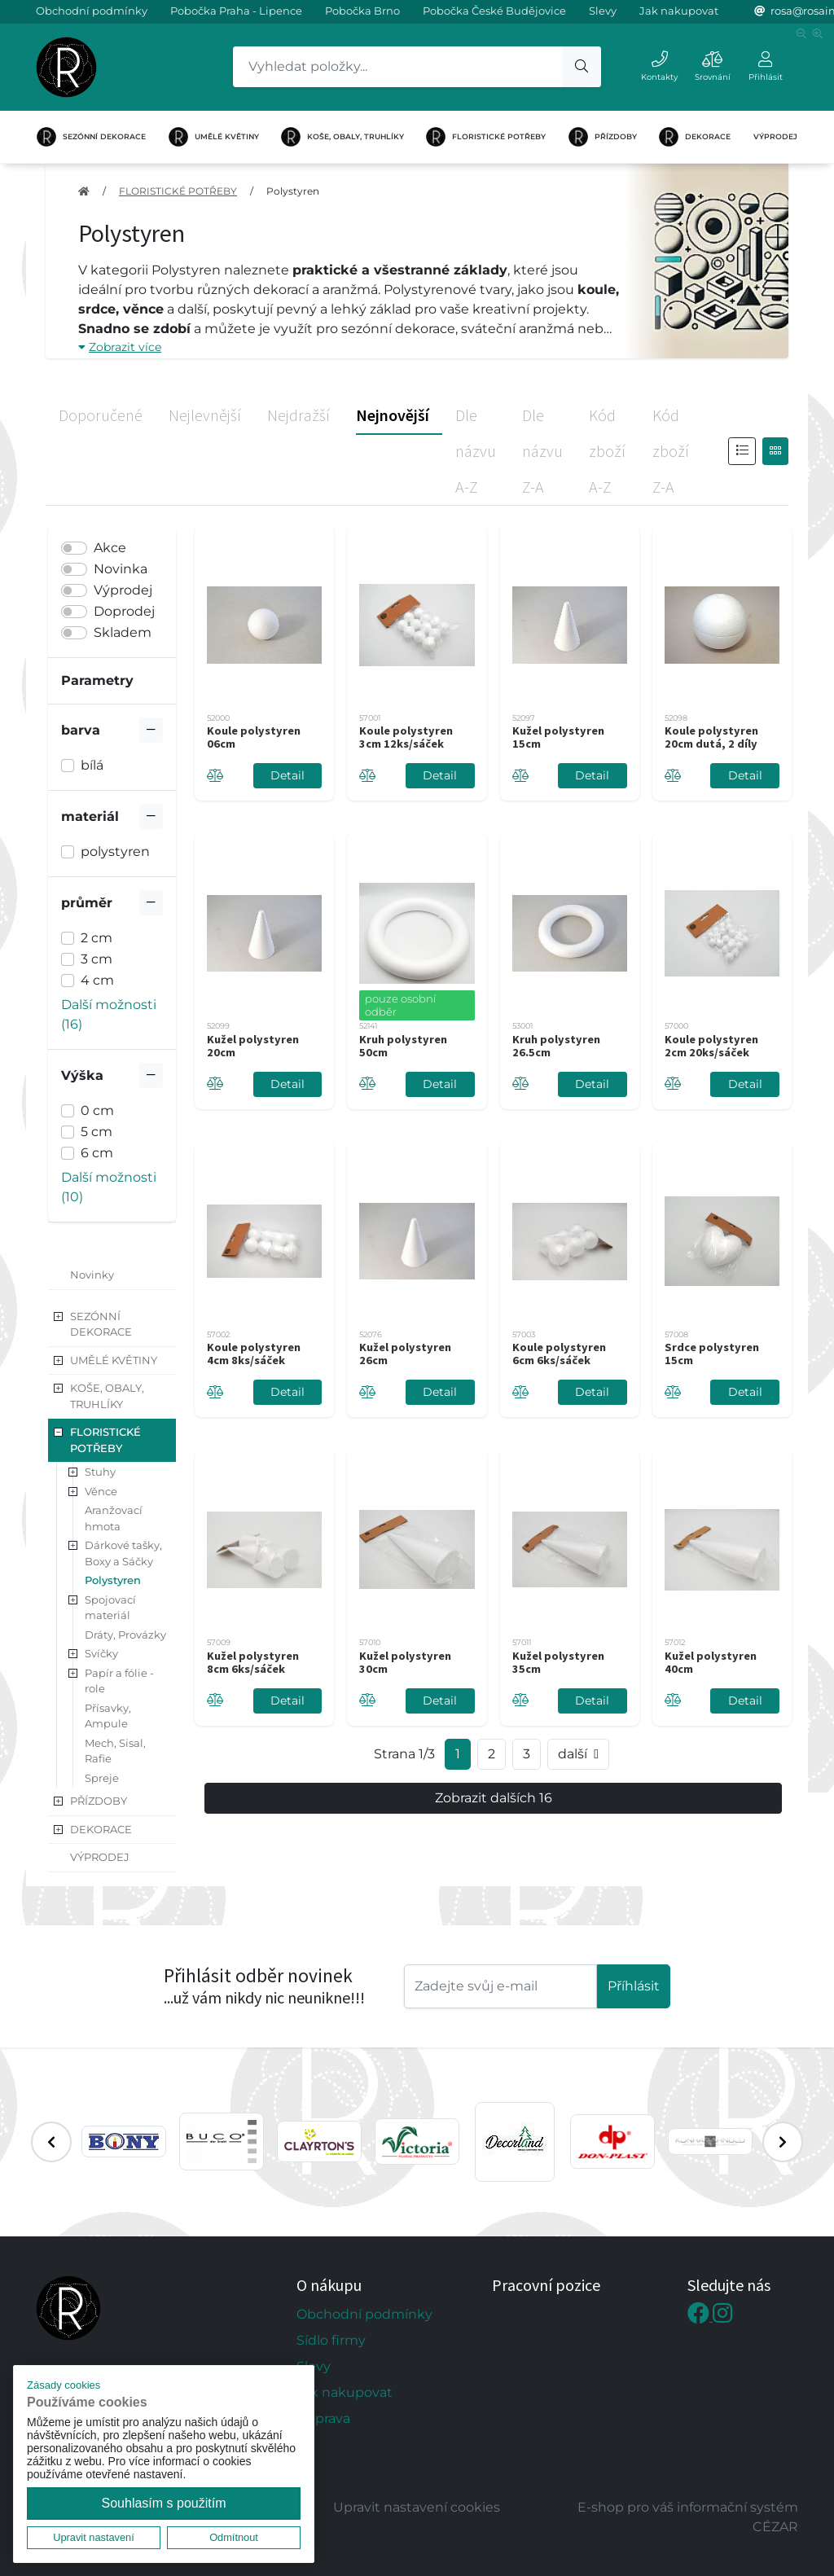  I want to click on Skladem, so click(122, 632).